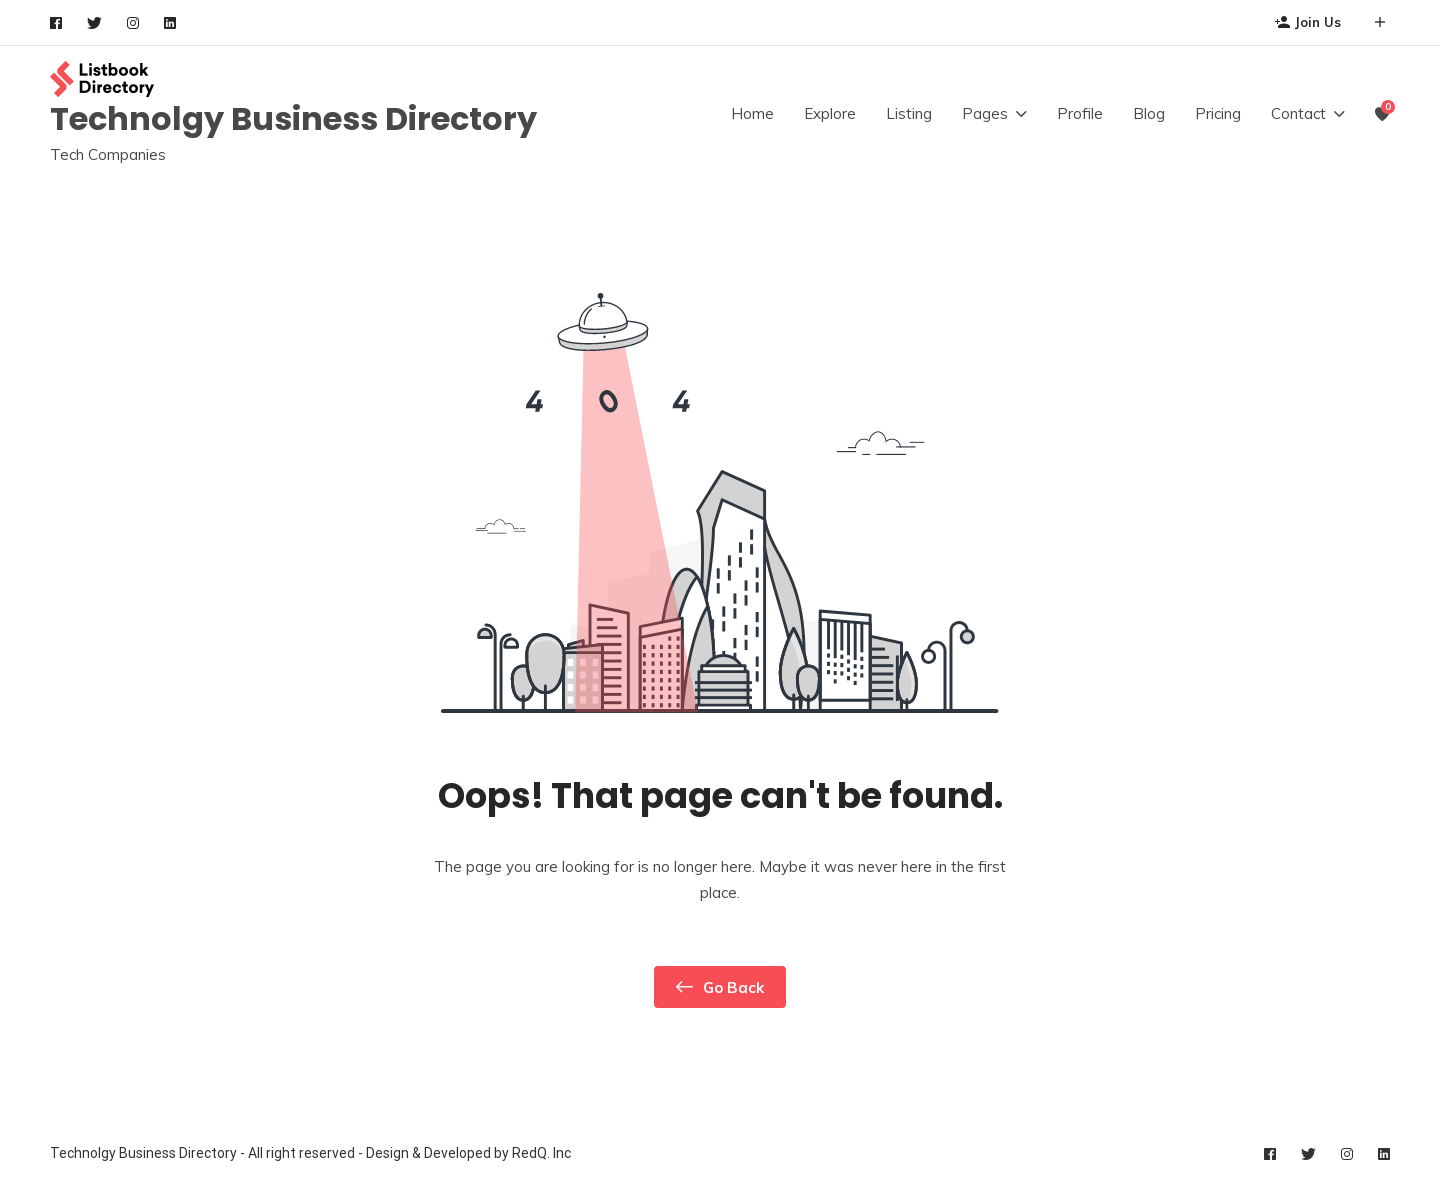 This screenshot has width=1440, height=1189. I want to click on Join Us, so click(1308, 22).